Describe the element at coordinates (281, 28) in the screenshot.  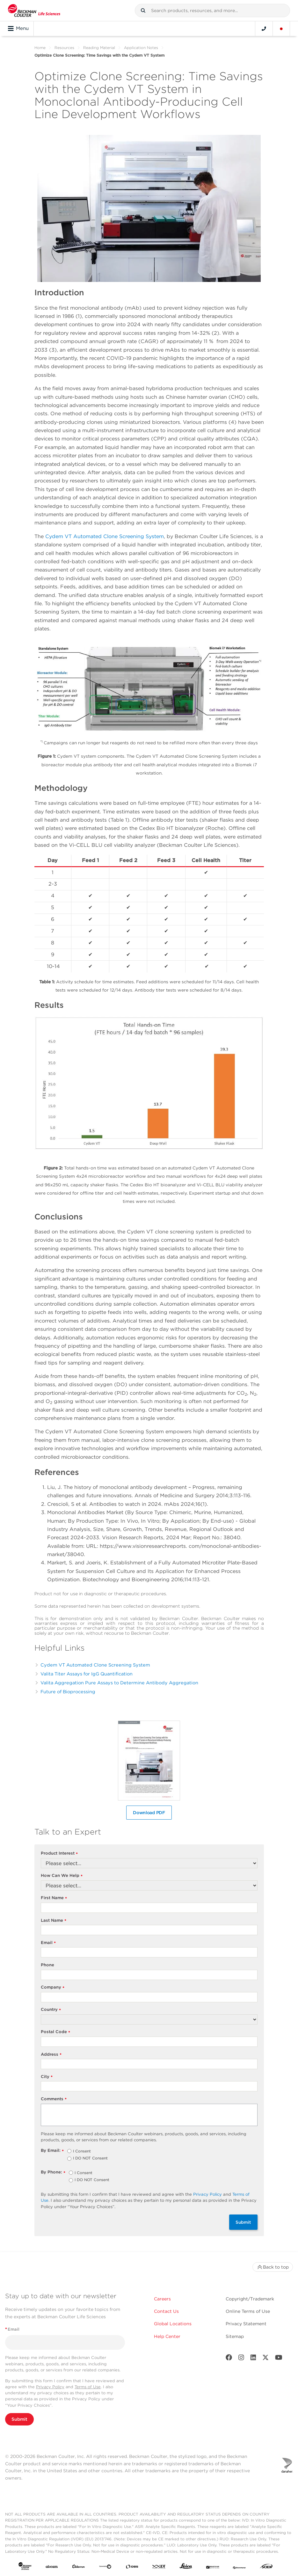
I see `[Language and Location]` at that location.